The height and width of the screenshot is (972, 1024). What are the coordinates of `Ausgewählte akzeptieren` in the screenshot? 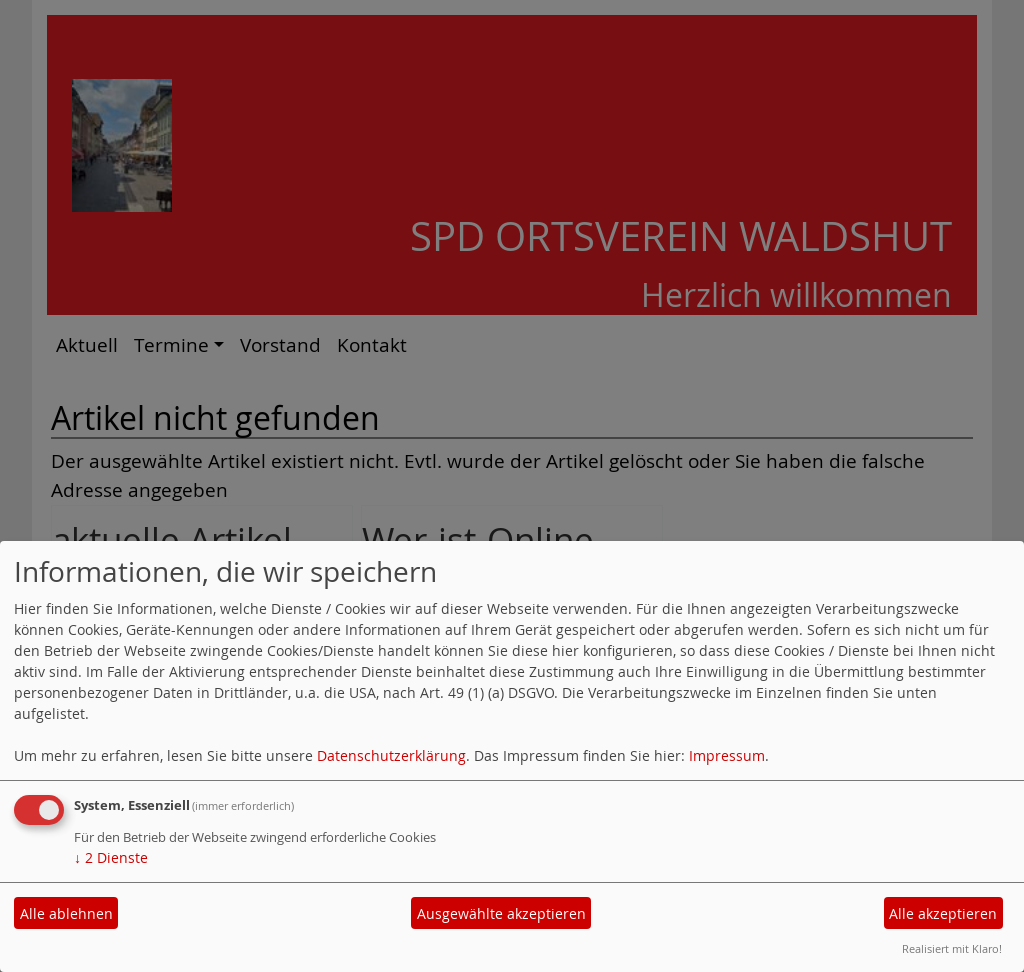 It's located at (501, 913).